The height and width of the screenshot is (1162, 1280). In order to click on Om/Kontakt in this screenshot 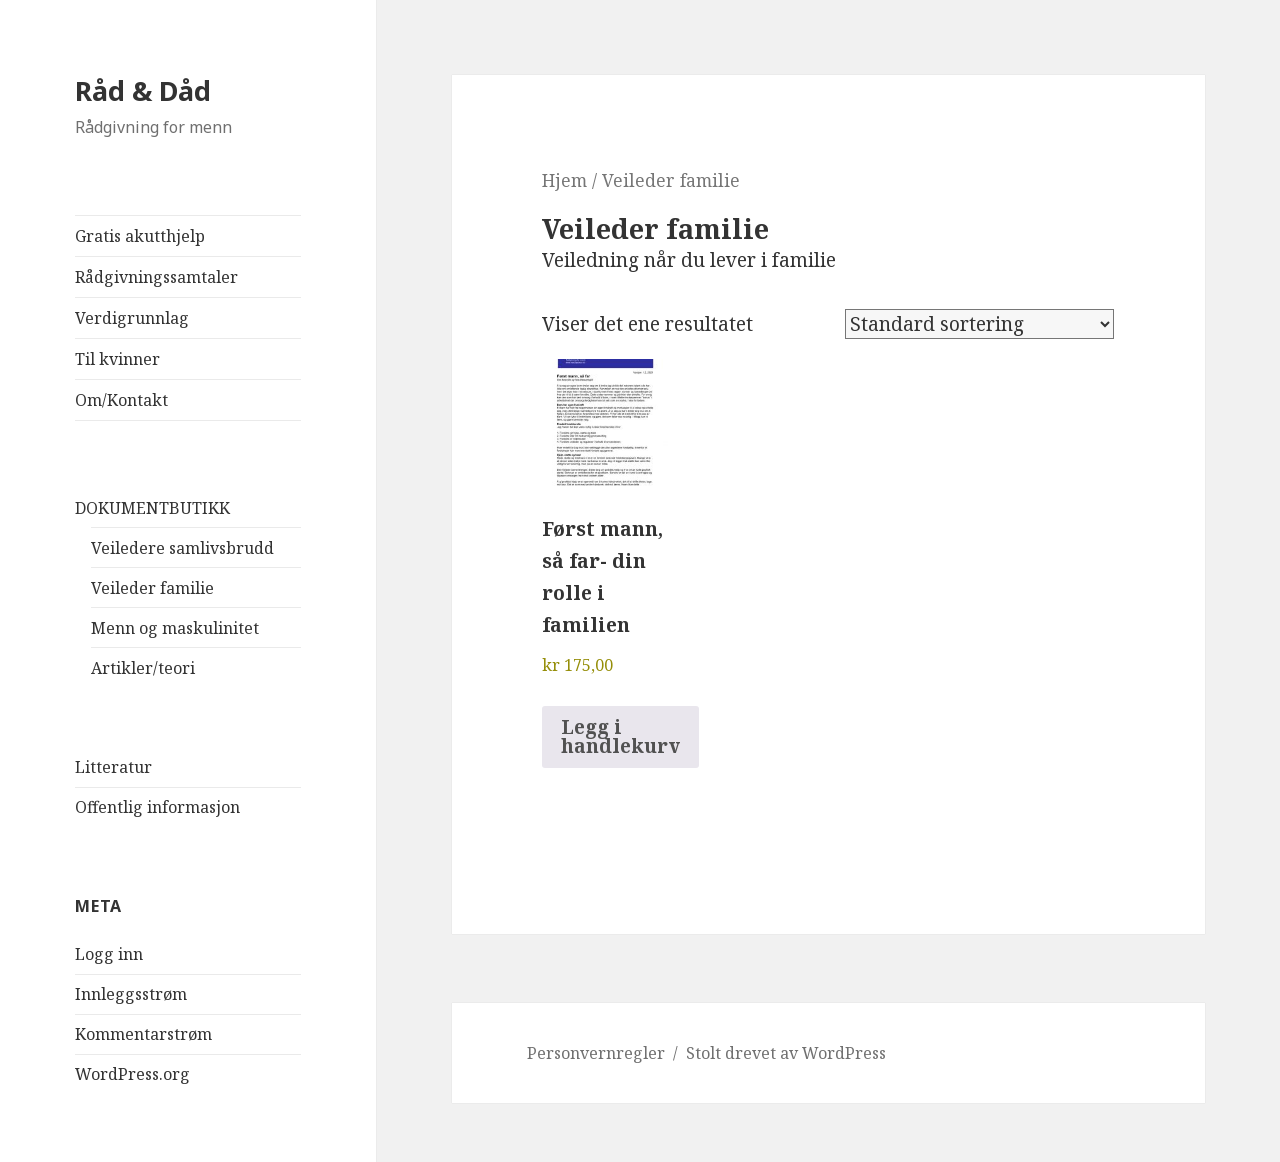, I will do `click(121, 400)`.